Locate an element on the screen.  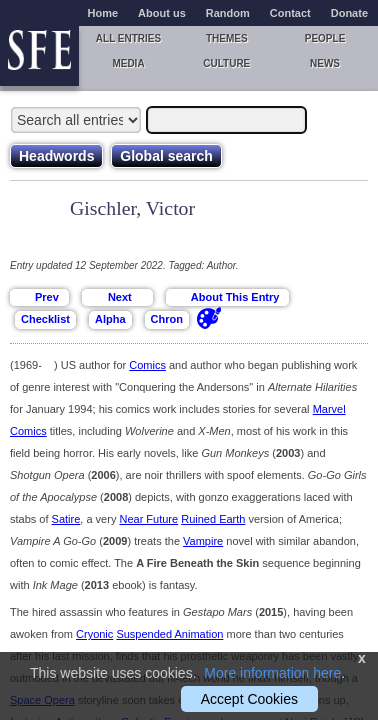
News is located at coordinates (325, 63).